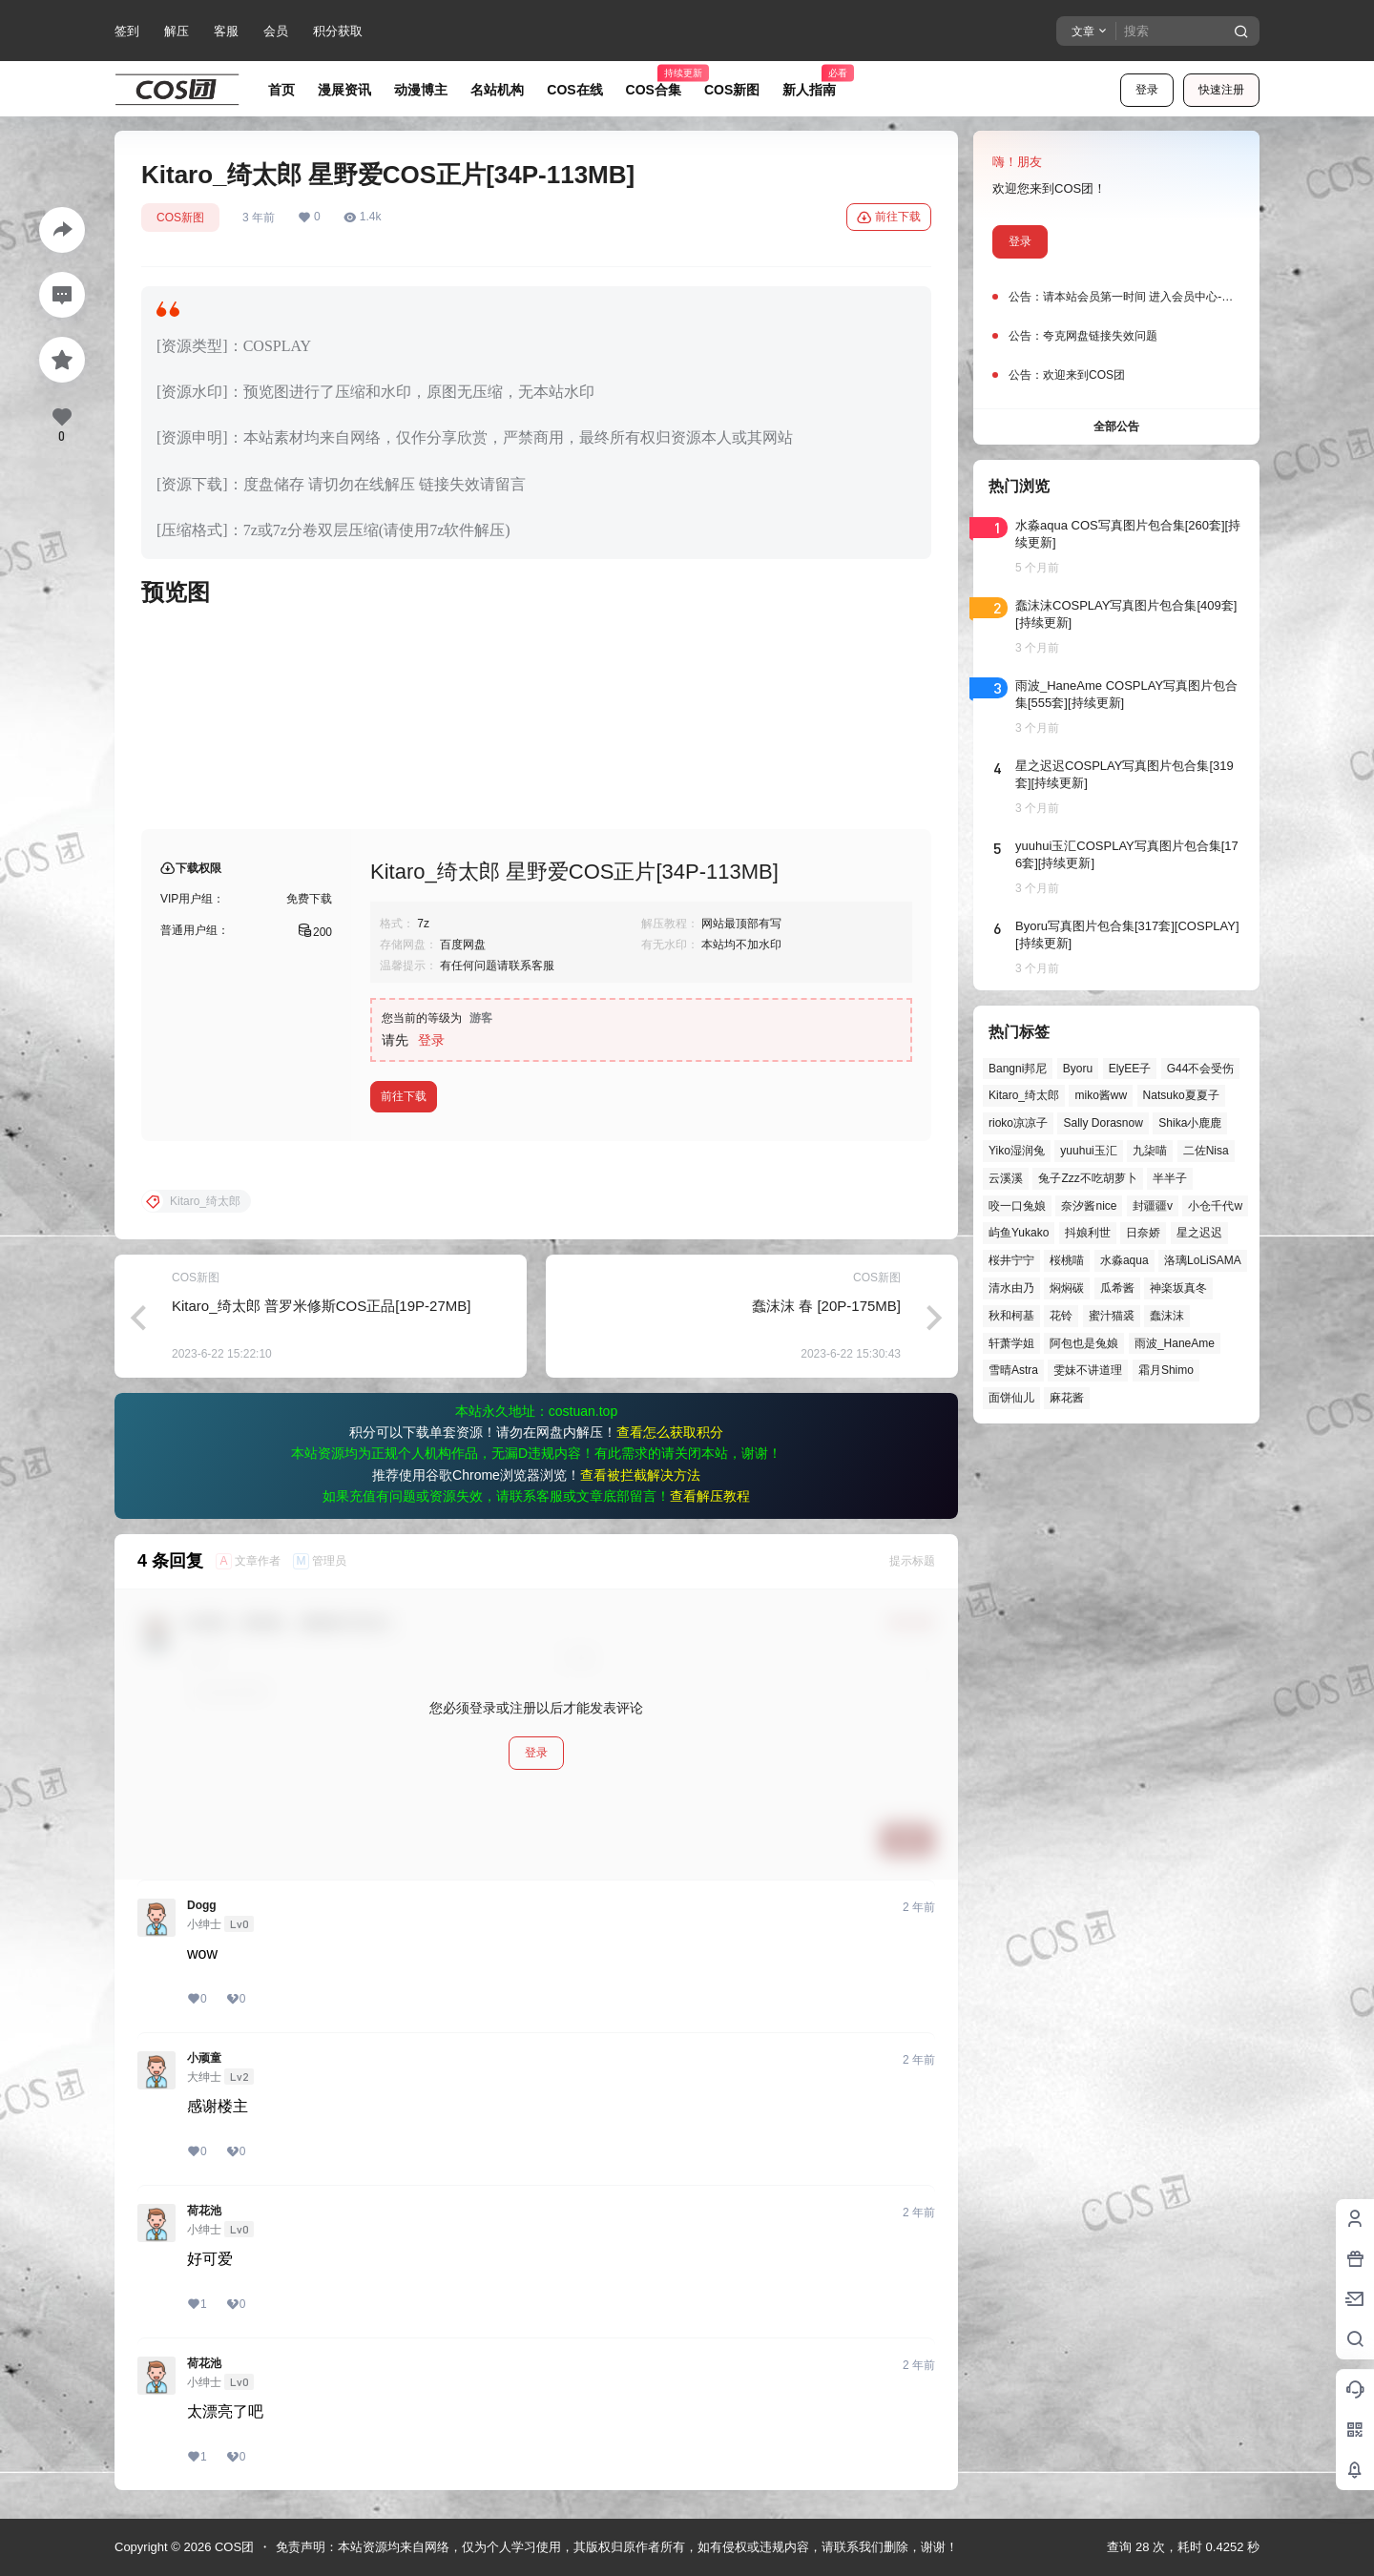 The height and width of the screenshot is (2576, 1374). I want to click on 蠢沫沫 [蠢沫沫 (161个项目)], so click(1167, 1315).